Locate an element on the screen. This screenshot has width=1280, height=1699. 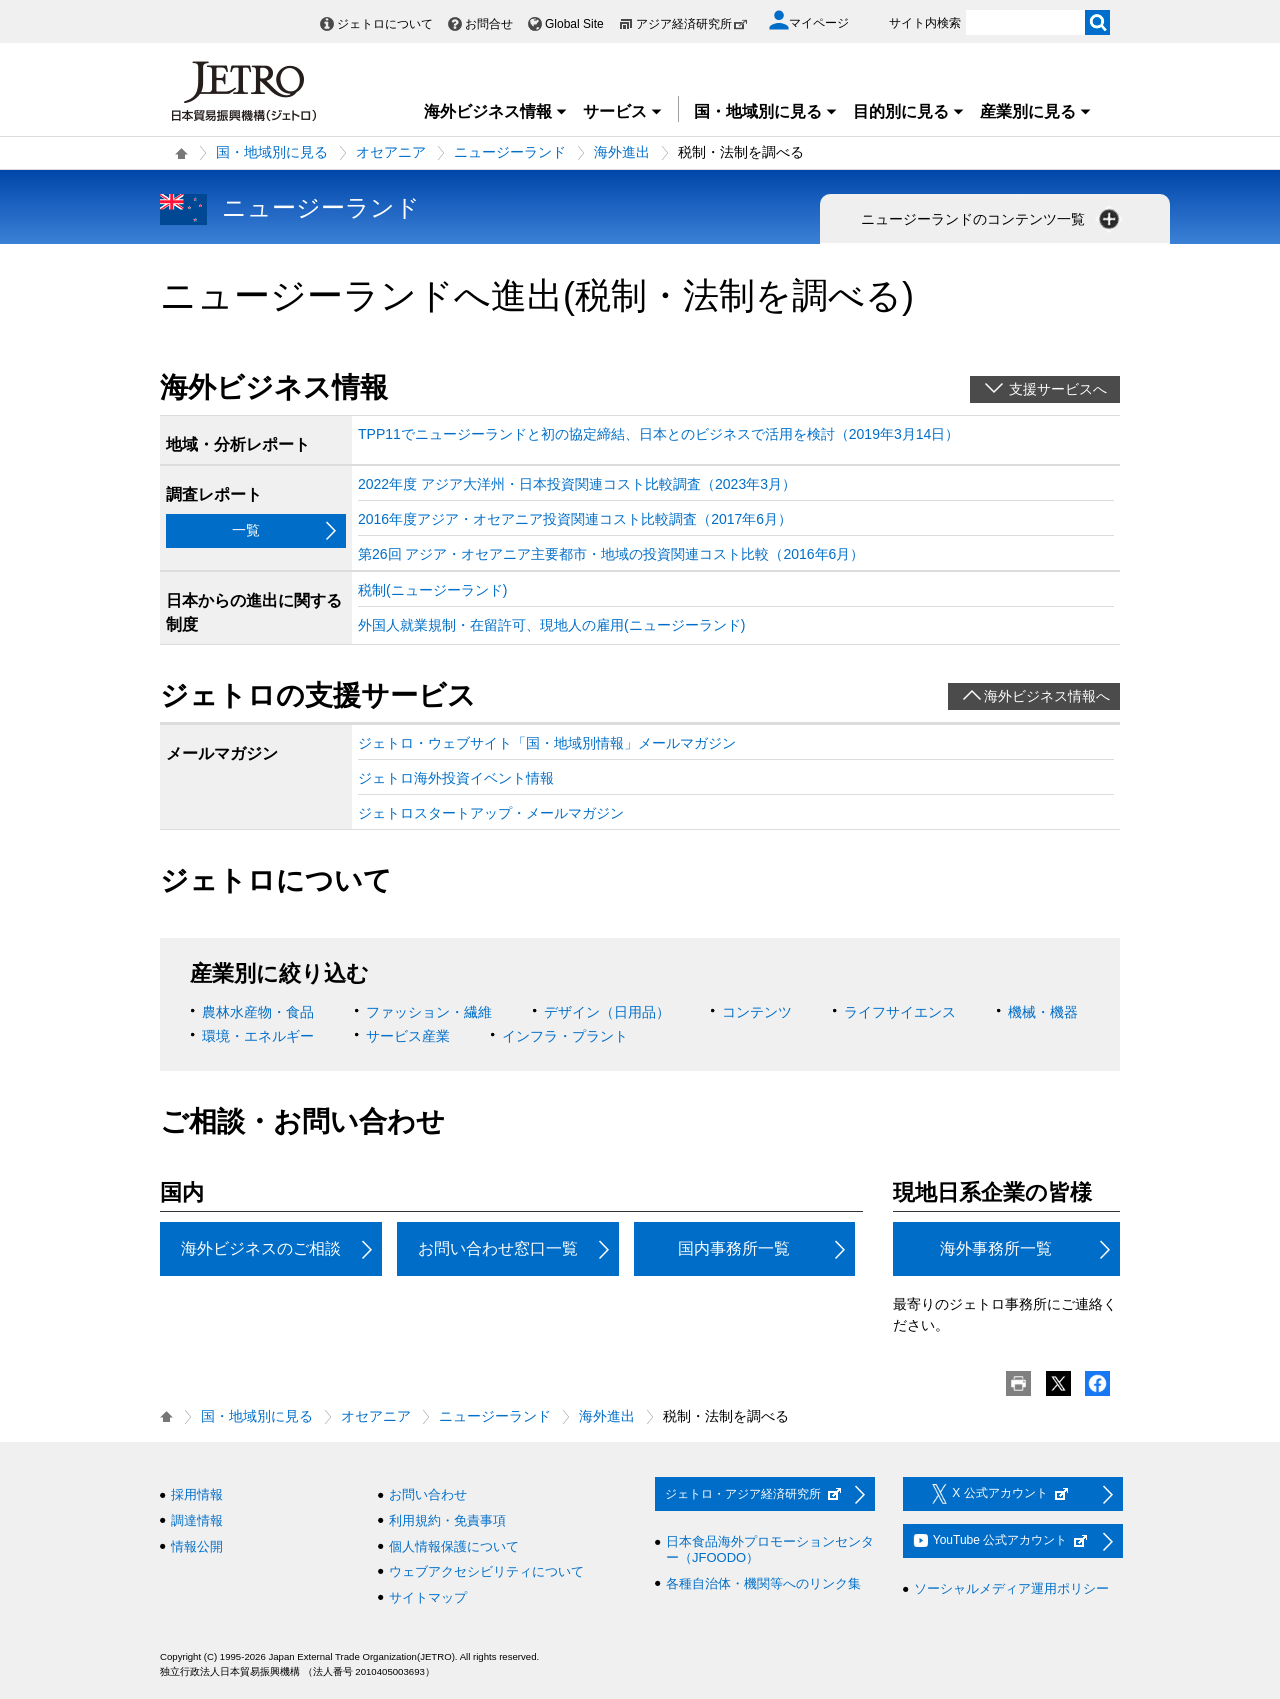
アジア経済研究所 is located at coordinates (692, 24).